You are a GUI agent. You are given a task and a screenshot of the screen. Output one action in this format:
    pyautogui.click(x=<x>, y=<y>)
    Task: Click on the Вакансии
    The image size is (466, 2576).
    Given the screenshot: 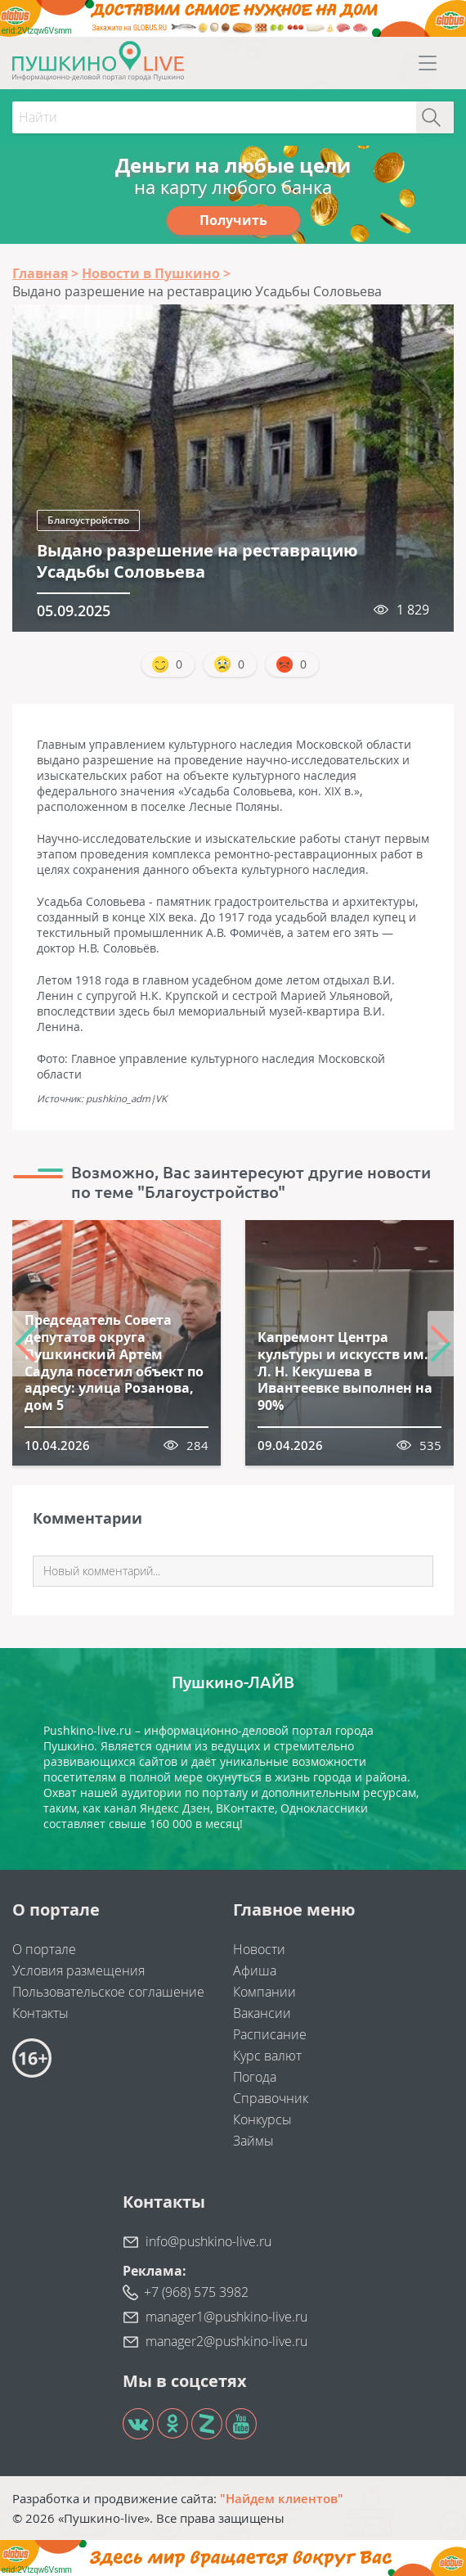 What is the action you would take?
    pyautogui.click(x=262, y=2013)
    